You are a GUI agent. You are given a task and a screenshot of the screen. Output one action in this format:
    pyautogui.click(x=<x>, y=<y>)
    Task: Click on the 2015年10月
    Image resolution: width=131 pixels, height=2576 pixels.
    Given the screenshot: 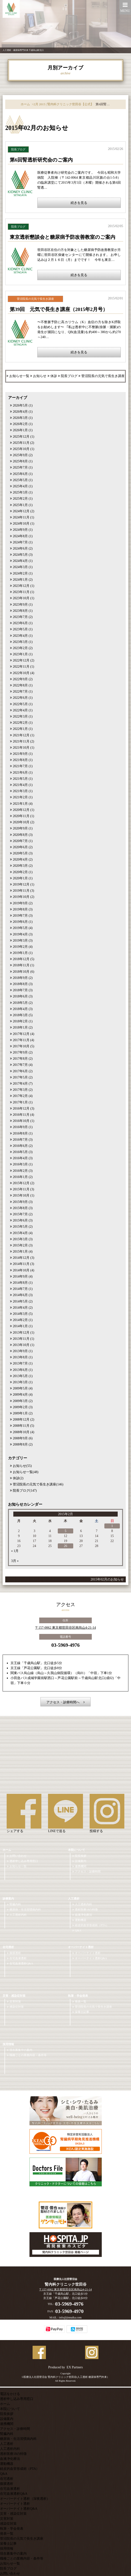 What is the action you would take?
    pyautogui.click(x=21, y=1195)
    